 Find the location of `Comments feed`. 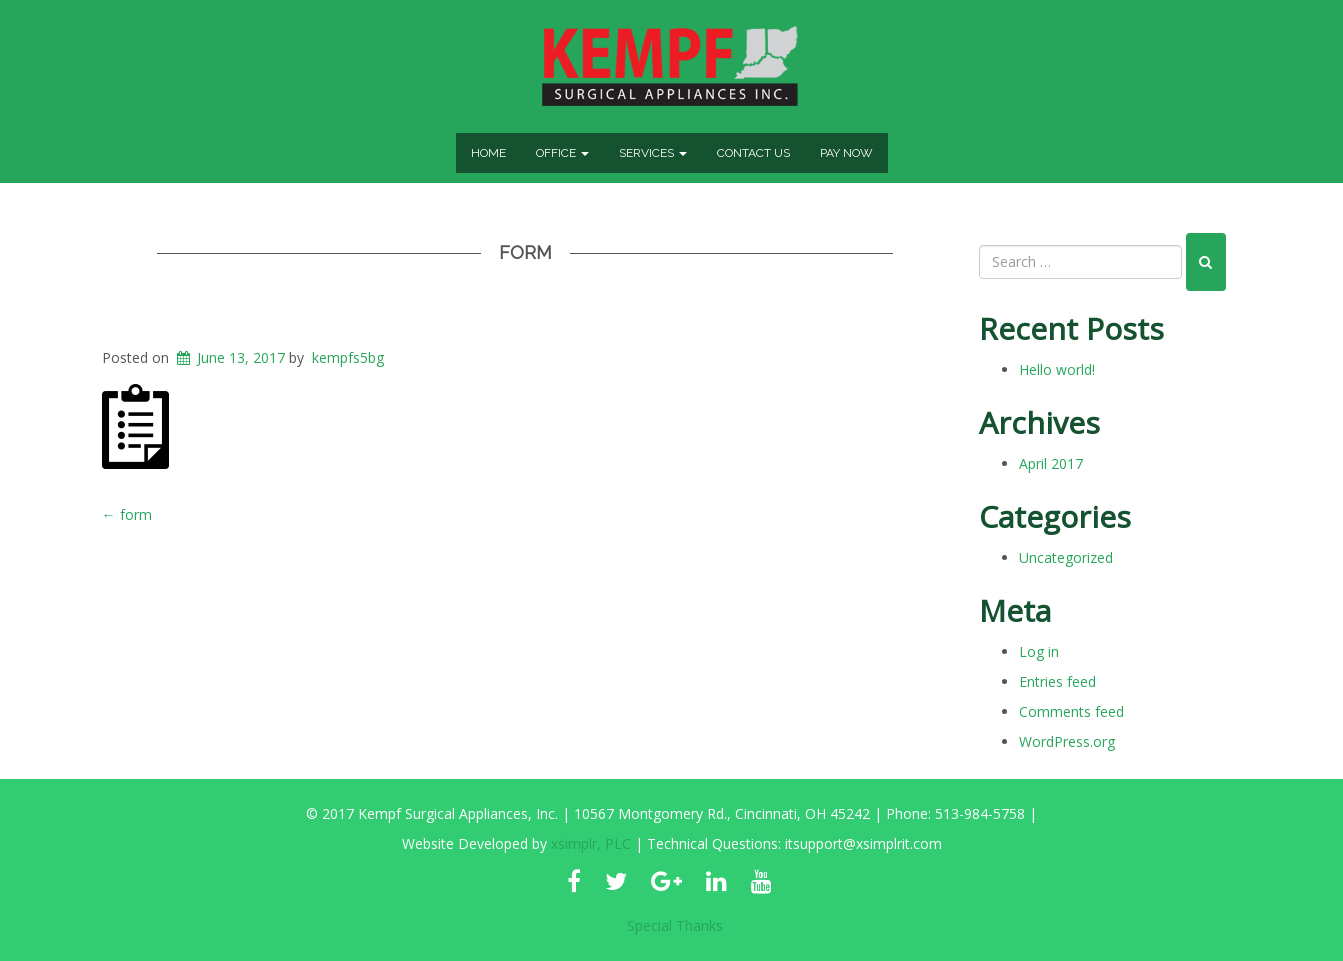

Comments feed is located at coordinates (1071, 711).